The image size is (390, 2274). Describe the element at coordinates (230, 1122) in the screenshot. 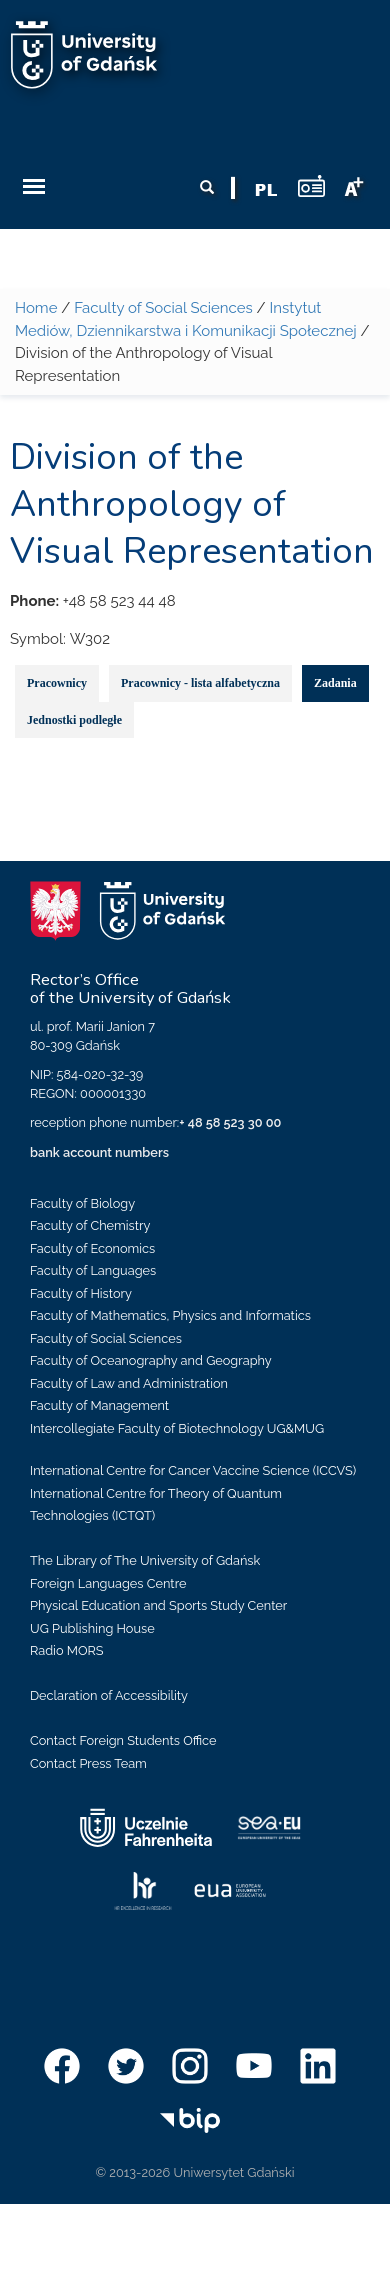

I see `+ 48 58 523 30 00` at that location.